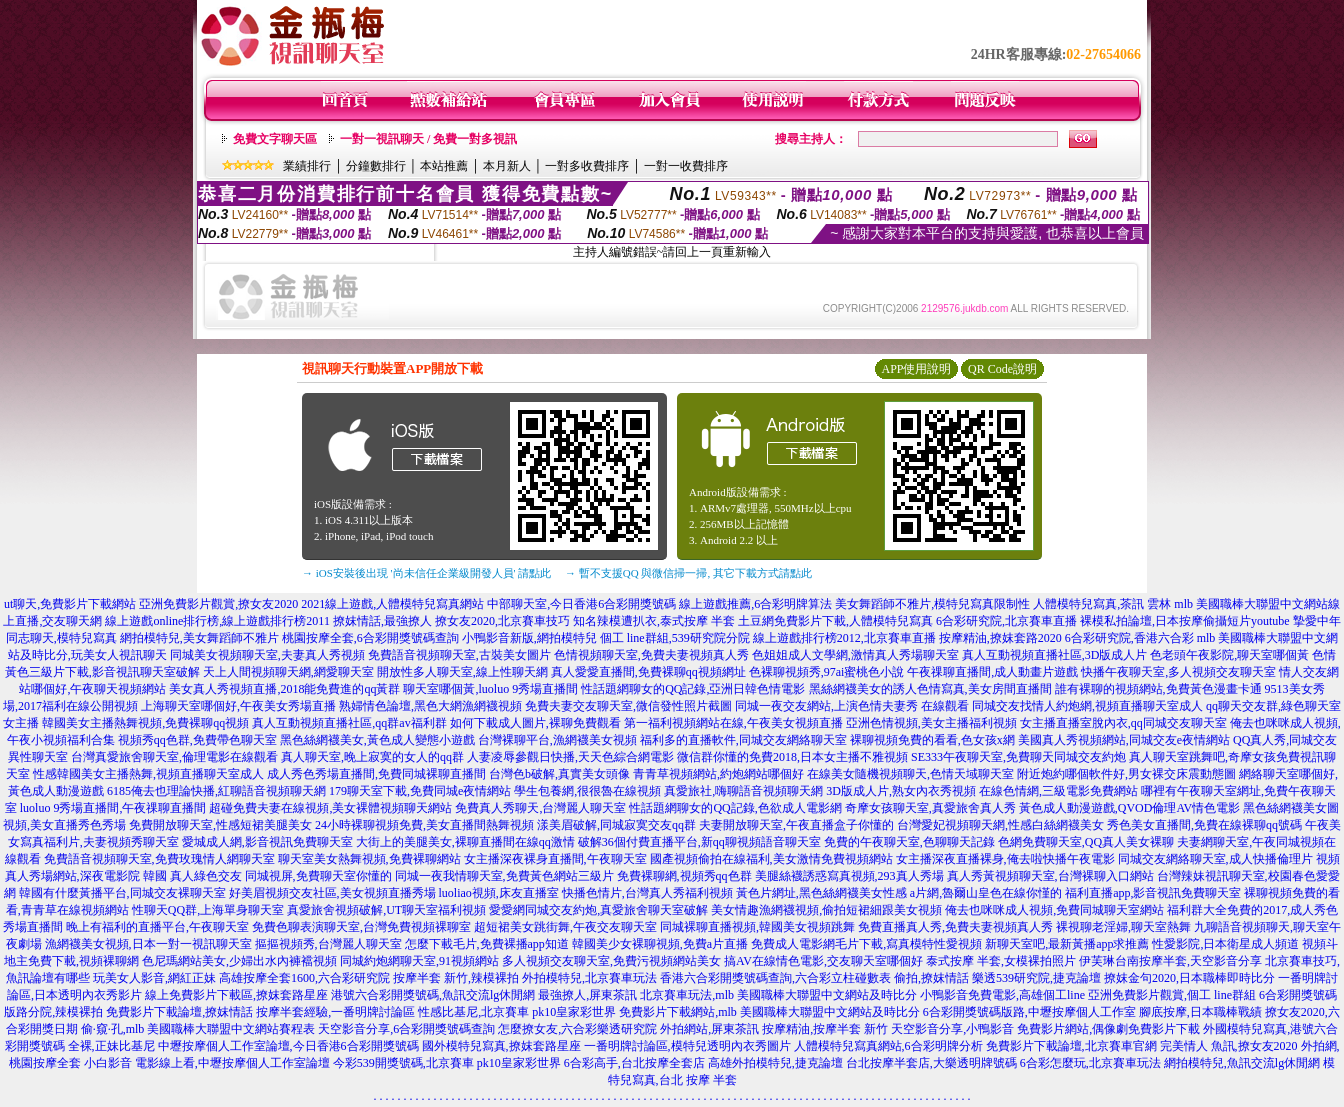 This screenshot has width=1344, height=1107. Describe the element at coordinates (686, 166) in the screenshot. I see `一對一收費排序` at that location.